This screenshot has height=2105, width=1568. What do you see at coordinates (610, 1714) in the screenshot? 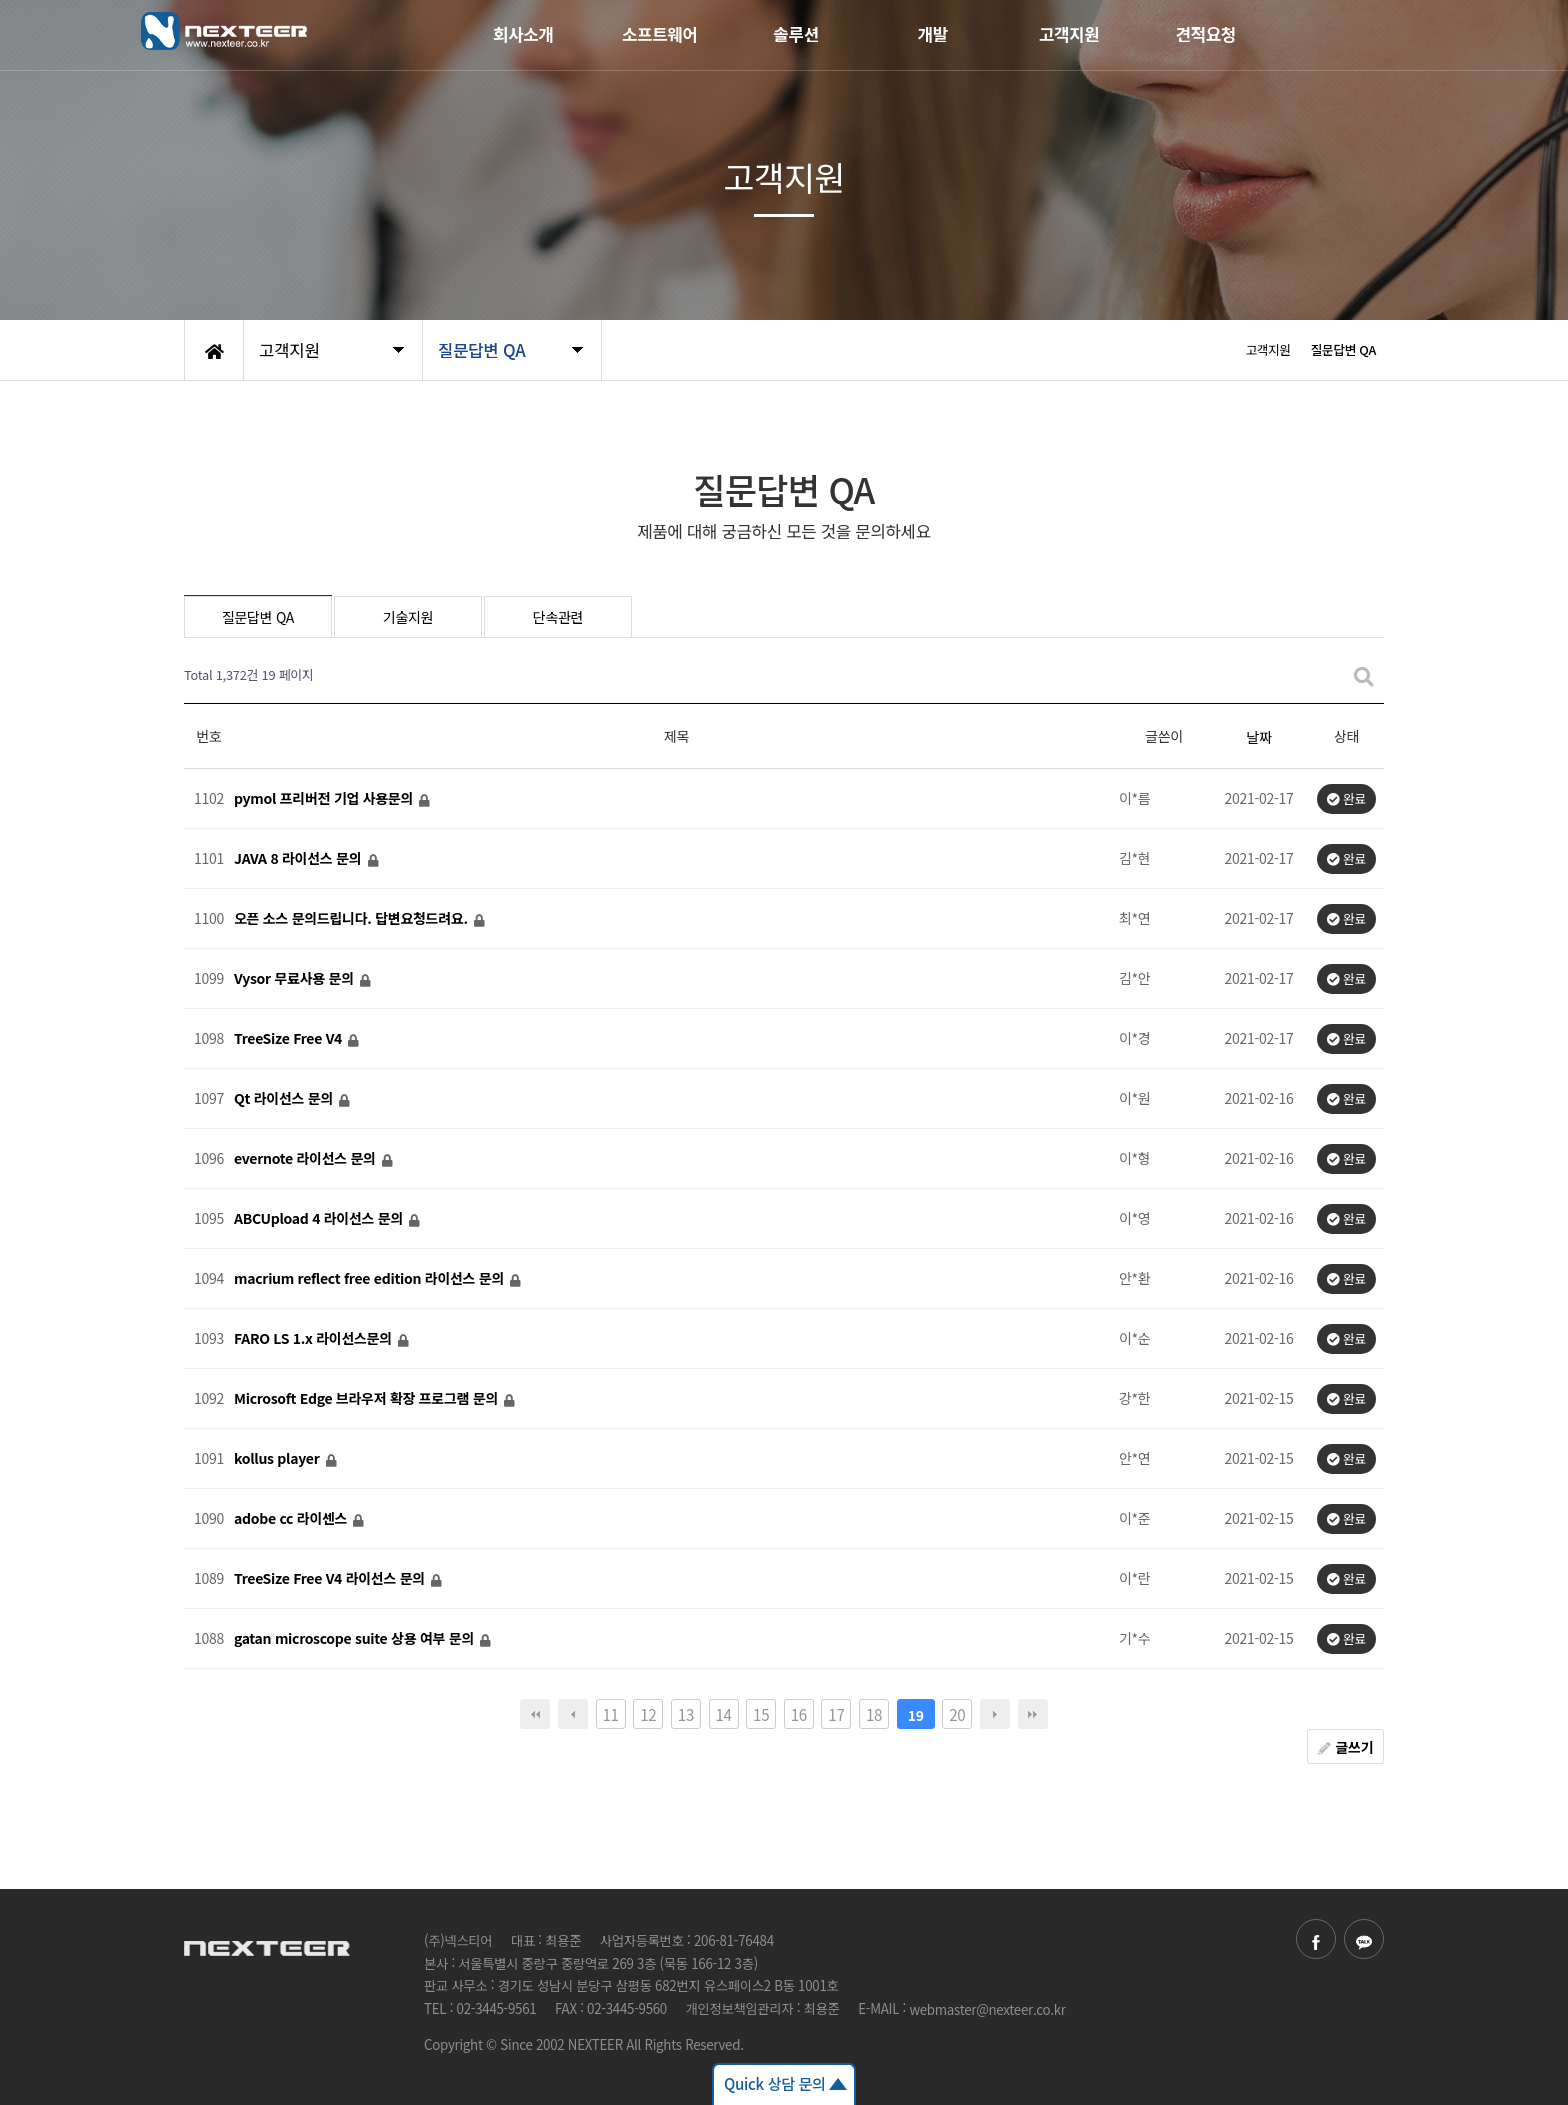
I see `11` at bounding box center [610, 1714].